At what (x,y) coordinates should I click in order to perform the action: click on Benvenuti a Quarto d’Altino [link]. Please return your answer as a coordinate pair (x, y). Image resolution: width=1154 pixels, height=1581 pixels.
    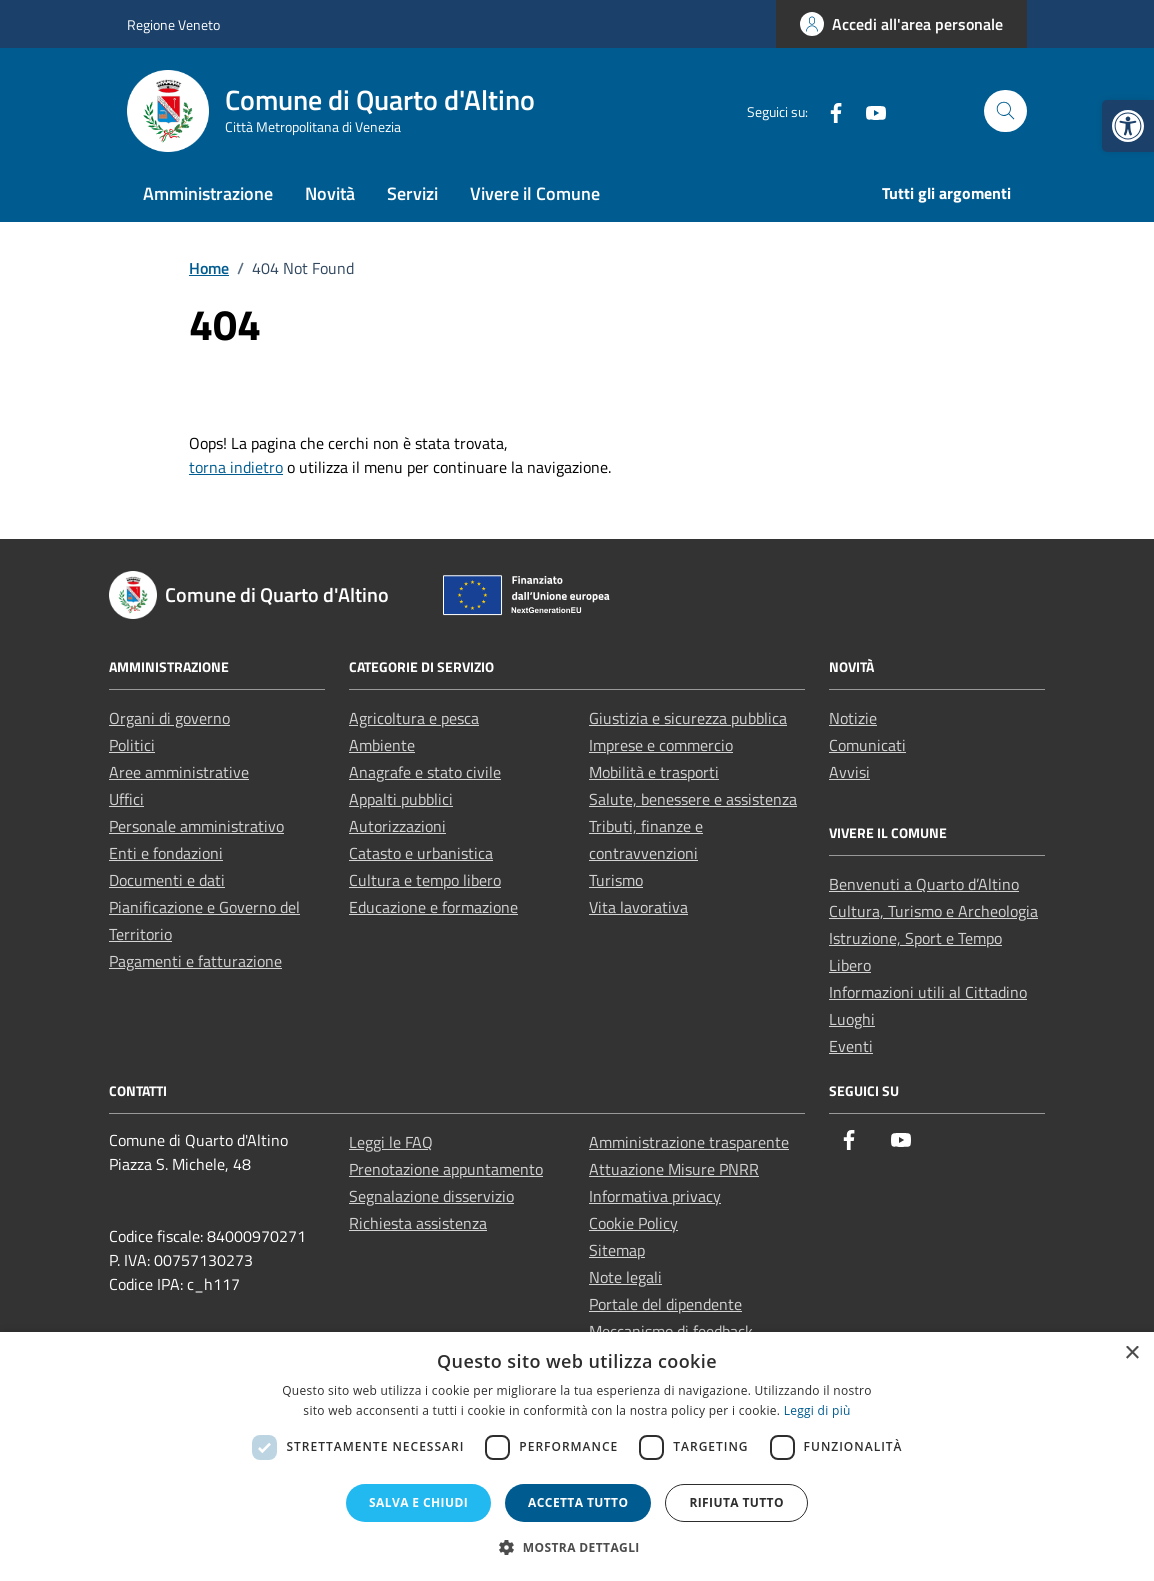
    Looking at the image, I should click on (924, 884).